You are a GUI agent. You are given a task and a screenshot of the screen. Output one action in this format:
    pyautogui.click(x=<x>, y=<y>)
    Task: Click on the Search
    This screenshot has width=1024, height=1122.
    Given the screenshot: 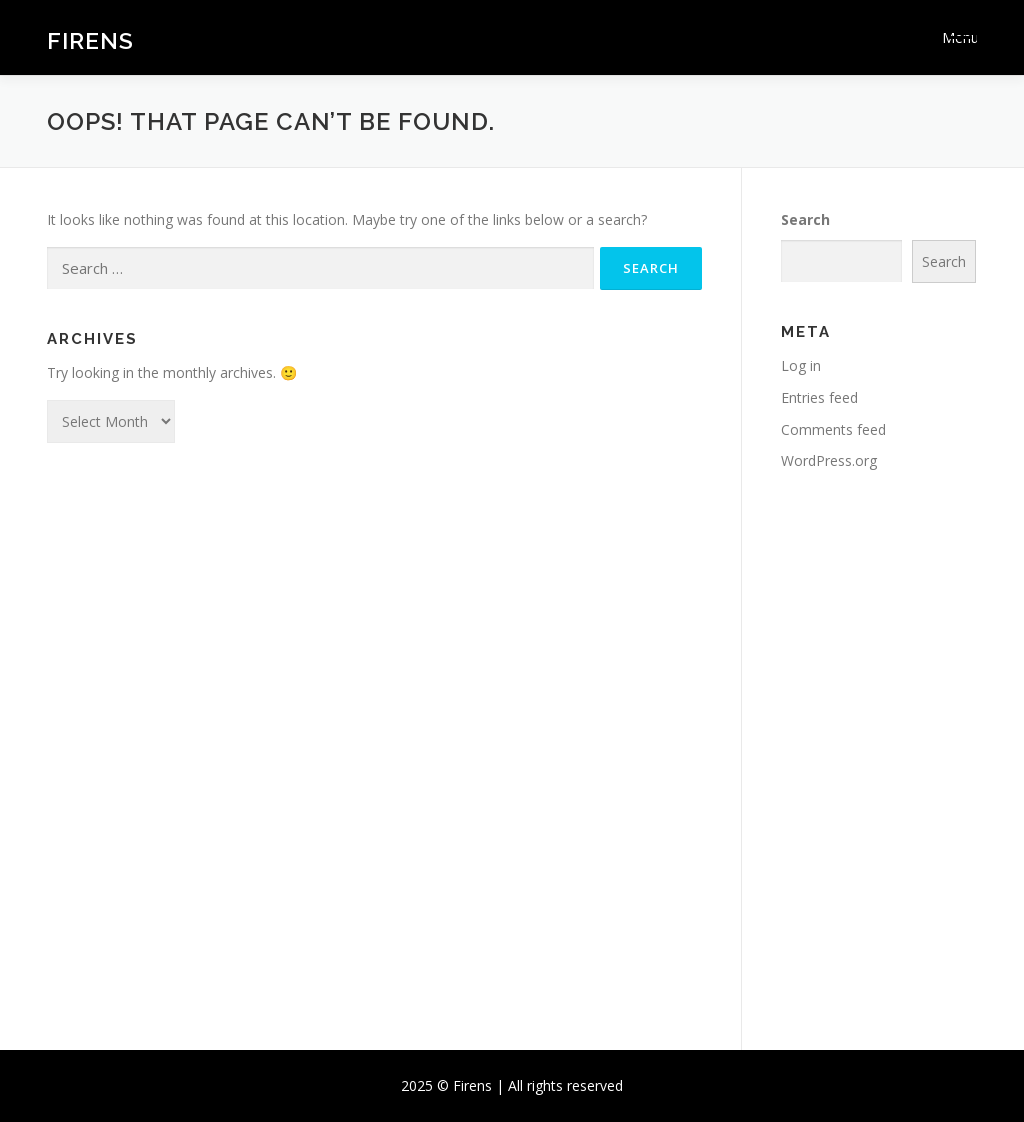 What is the action you would take?
    pyautogui.click(x=805, y=219)
    